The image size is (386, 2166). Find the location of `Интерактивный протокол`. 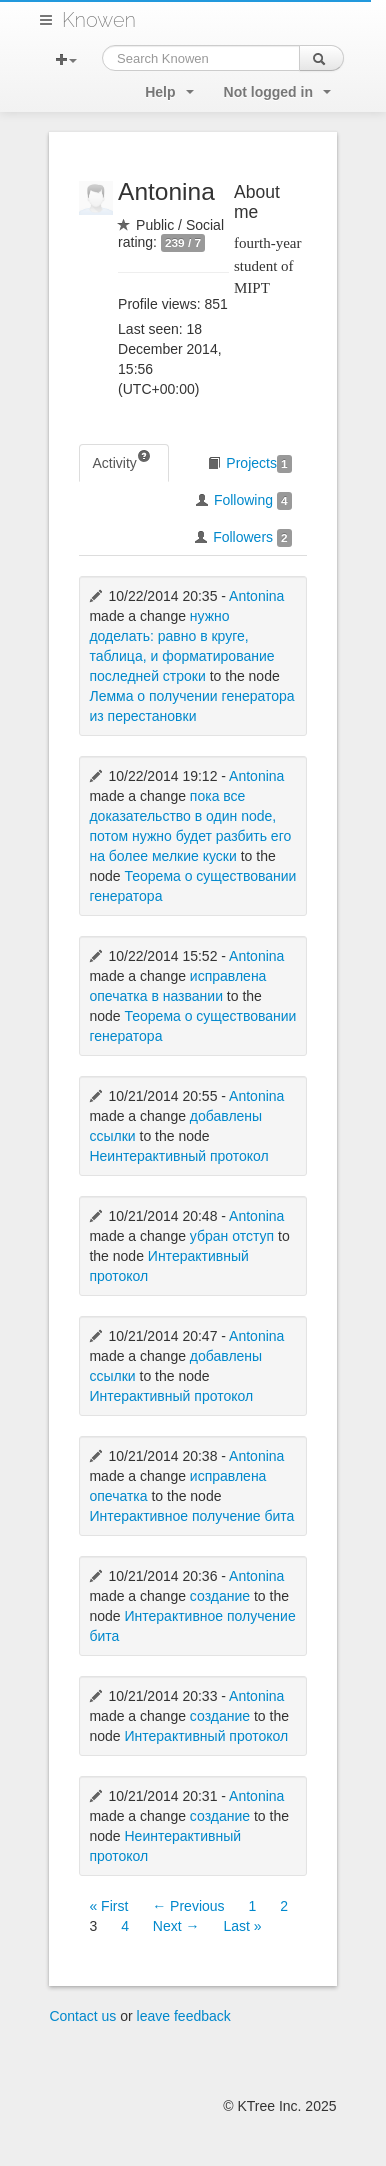

Интерактивный протокол is located at coordinates (171, 1396).